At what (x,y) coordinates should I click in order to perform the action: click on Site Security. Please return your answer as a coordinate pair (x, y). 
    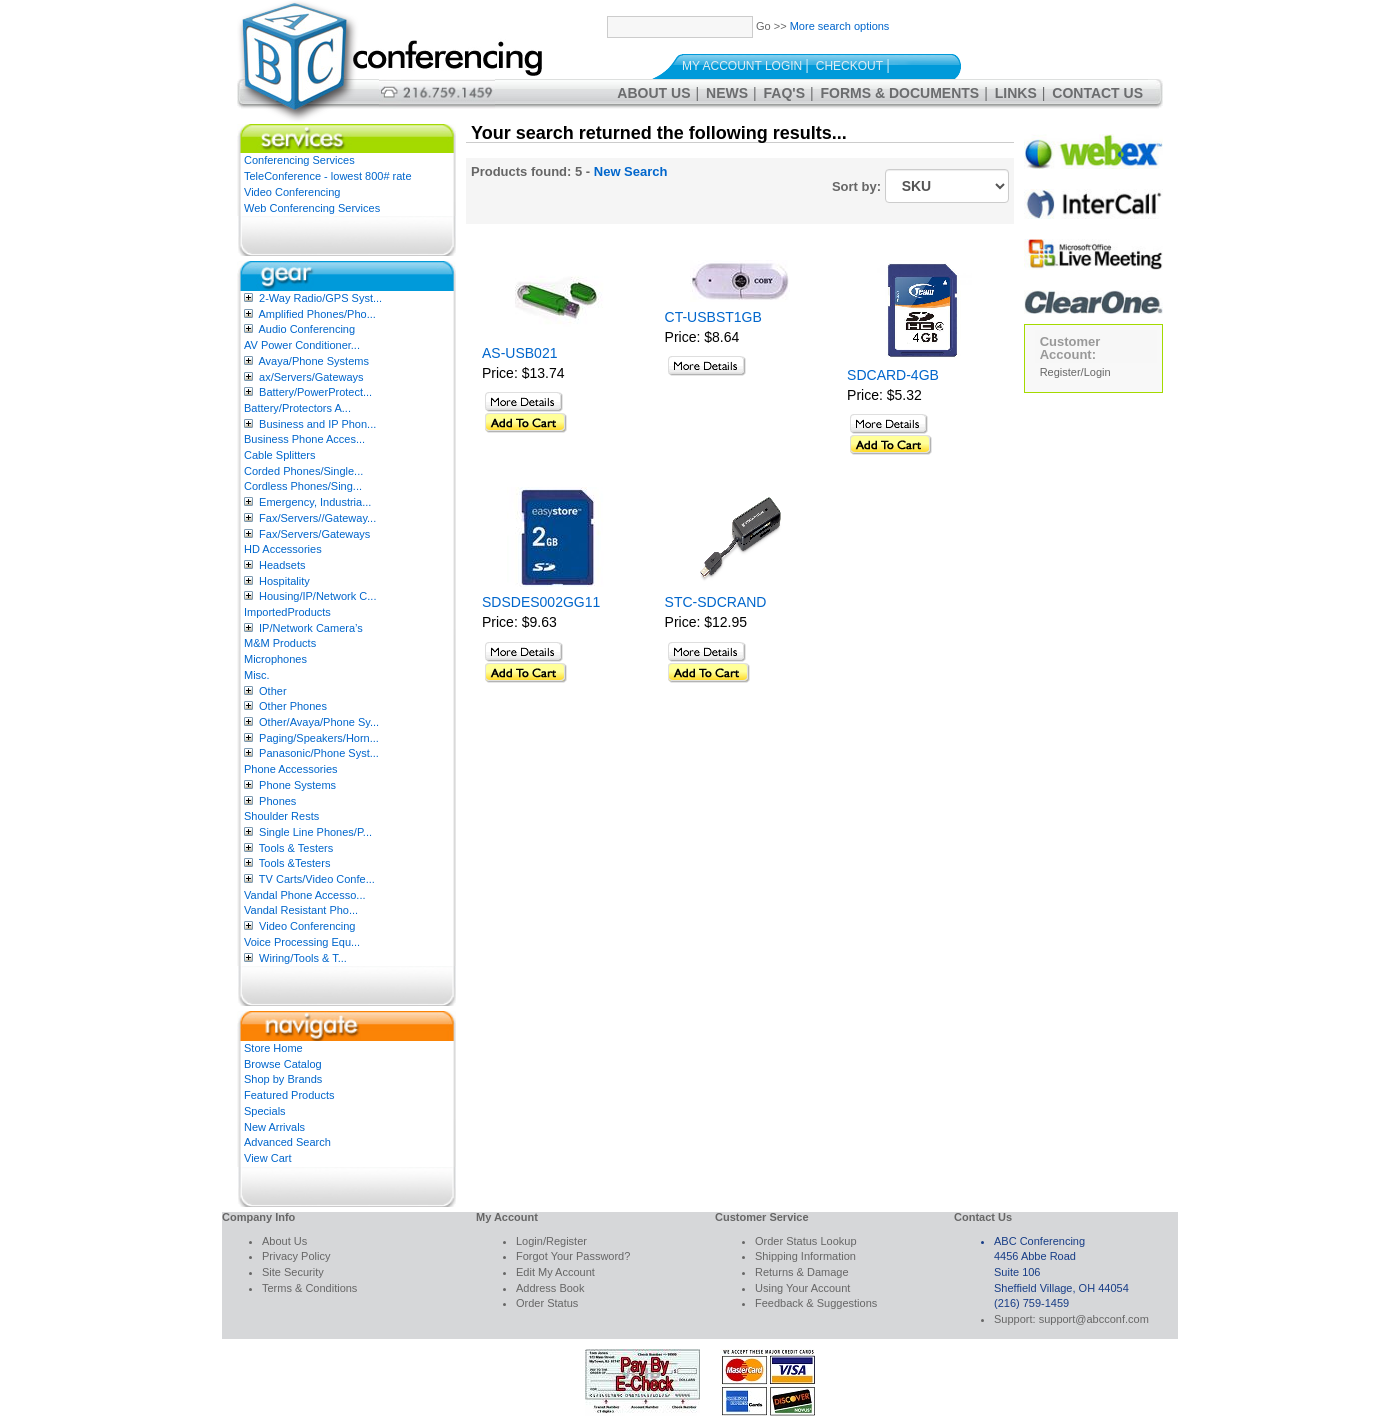
    Looking at the image, I should click on (293, 1272).